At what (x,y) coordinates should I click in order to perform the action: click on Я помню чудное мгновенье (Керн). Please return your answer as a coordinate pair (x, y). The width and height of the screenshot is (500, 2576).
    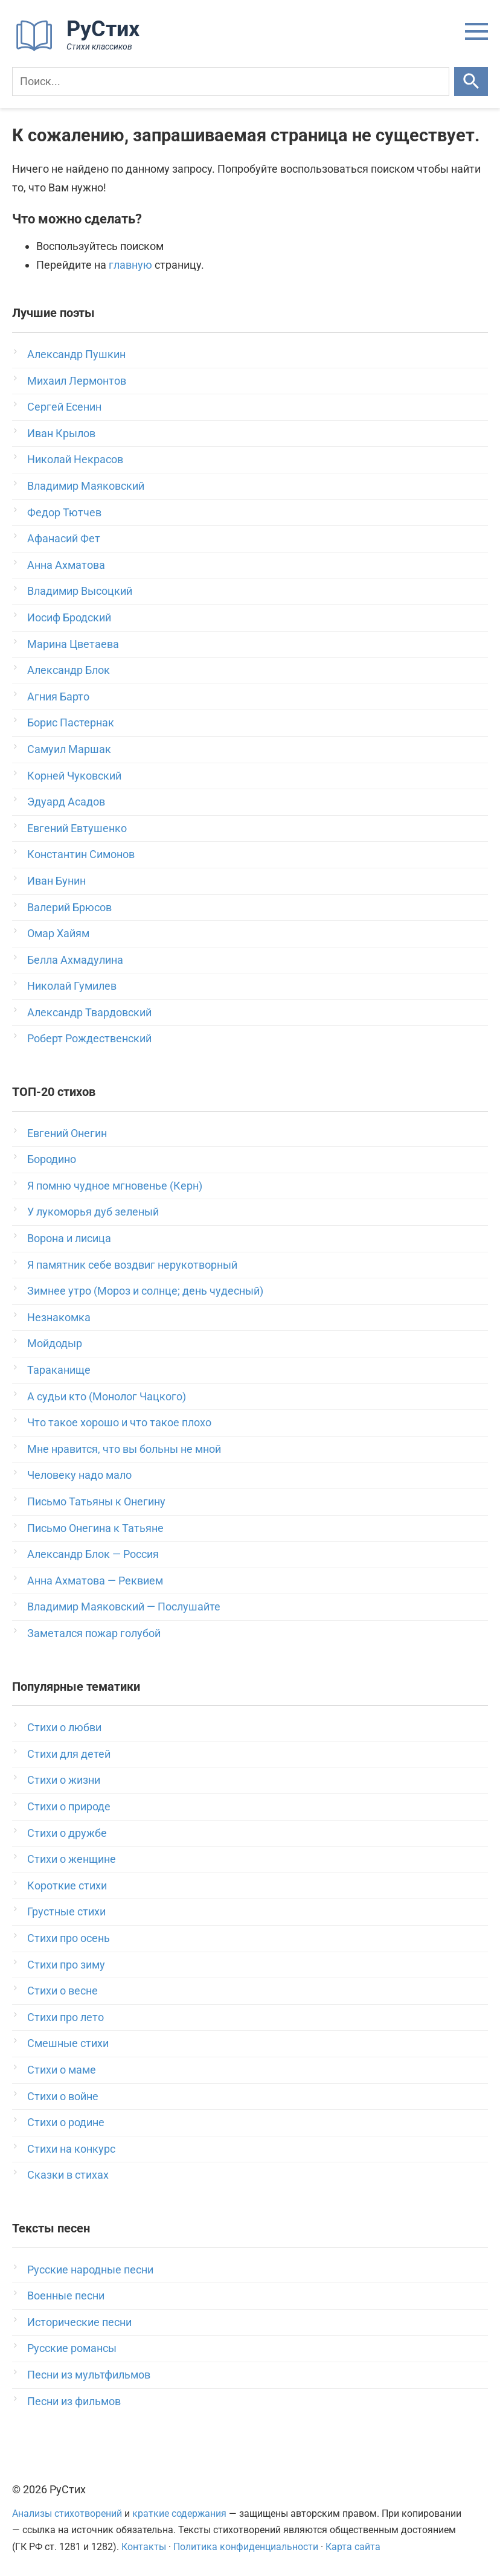
    Looking at the image, I should click on (114, 1185).